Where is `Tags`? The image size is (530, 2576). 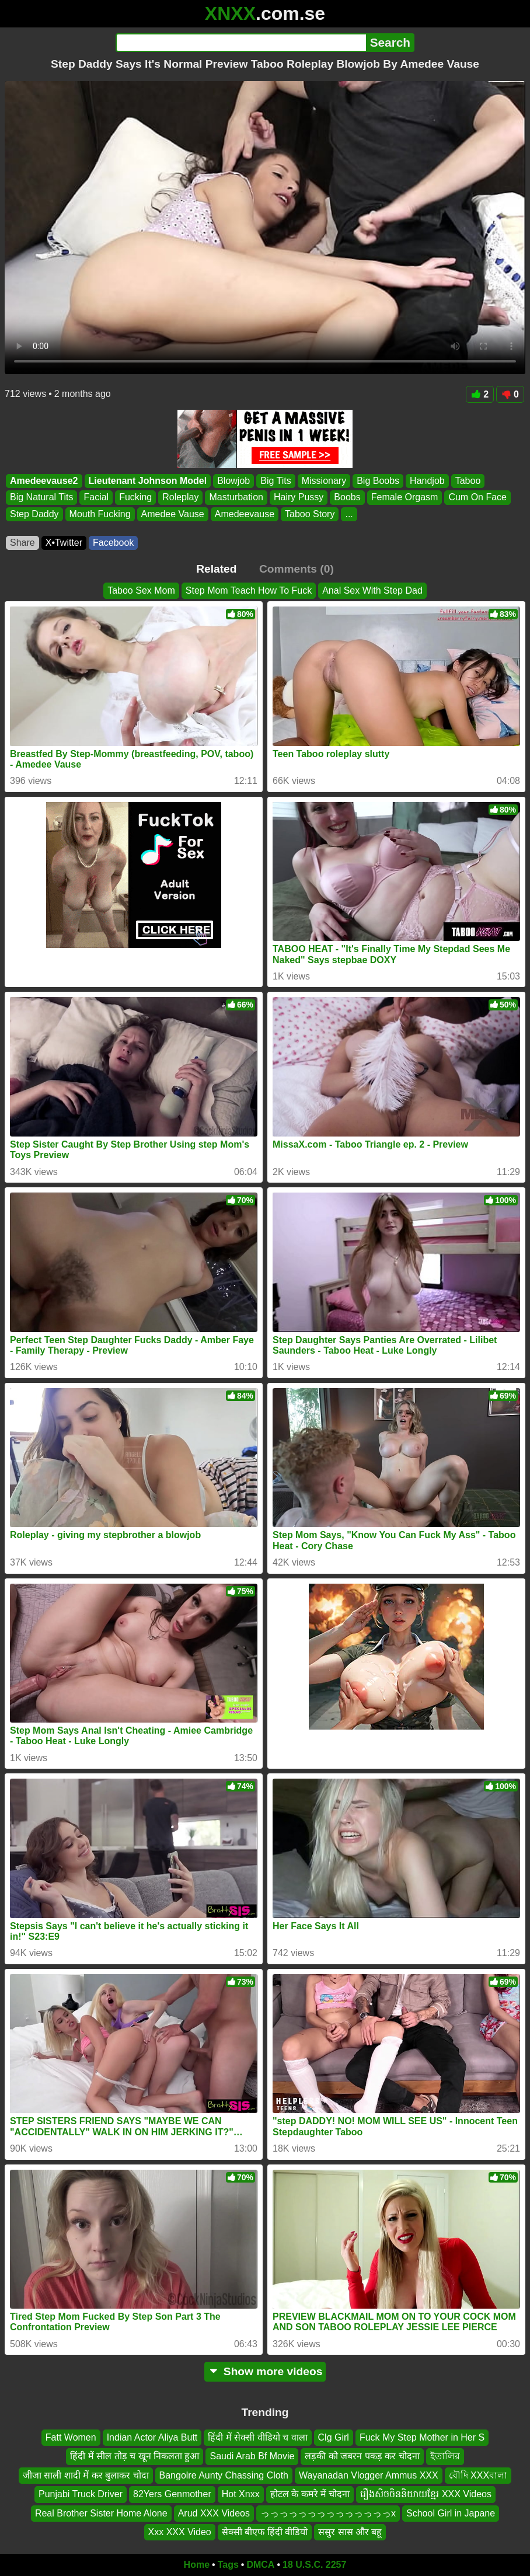
Tags is located at coordinates (228, 2565).